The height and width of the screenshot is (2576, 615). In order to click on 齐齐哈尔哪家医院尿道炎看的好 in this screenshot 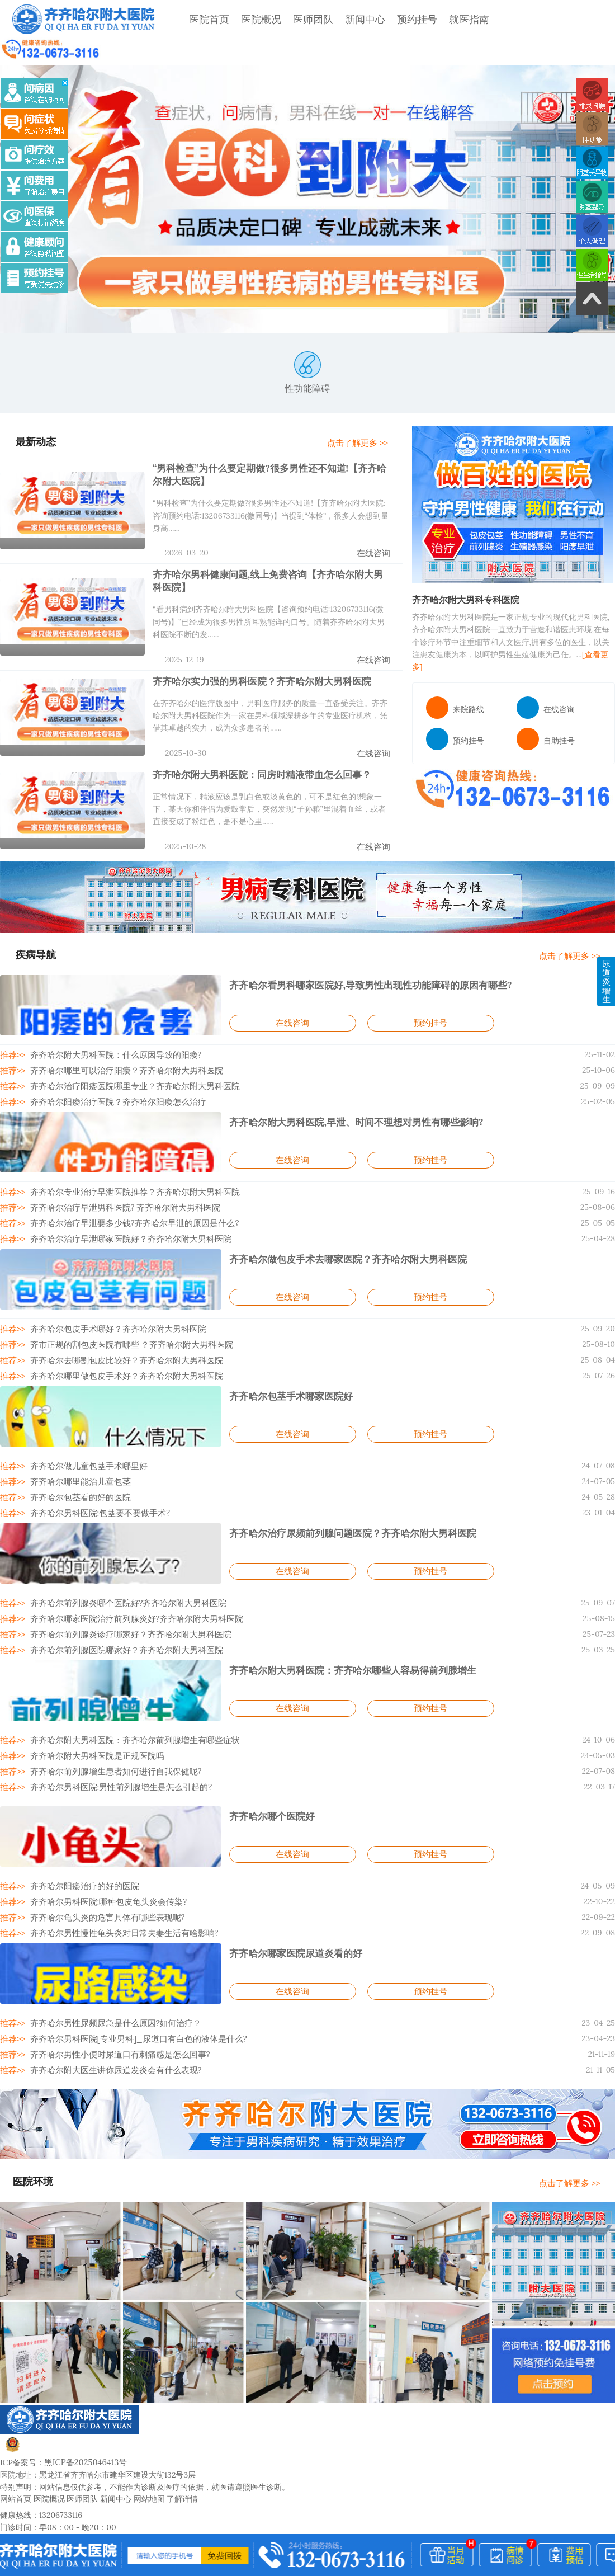, I will do `click(291, 1905)`.